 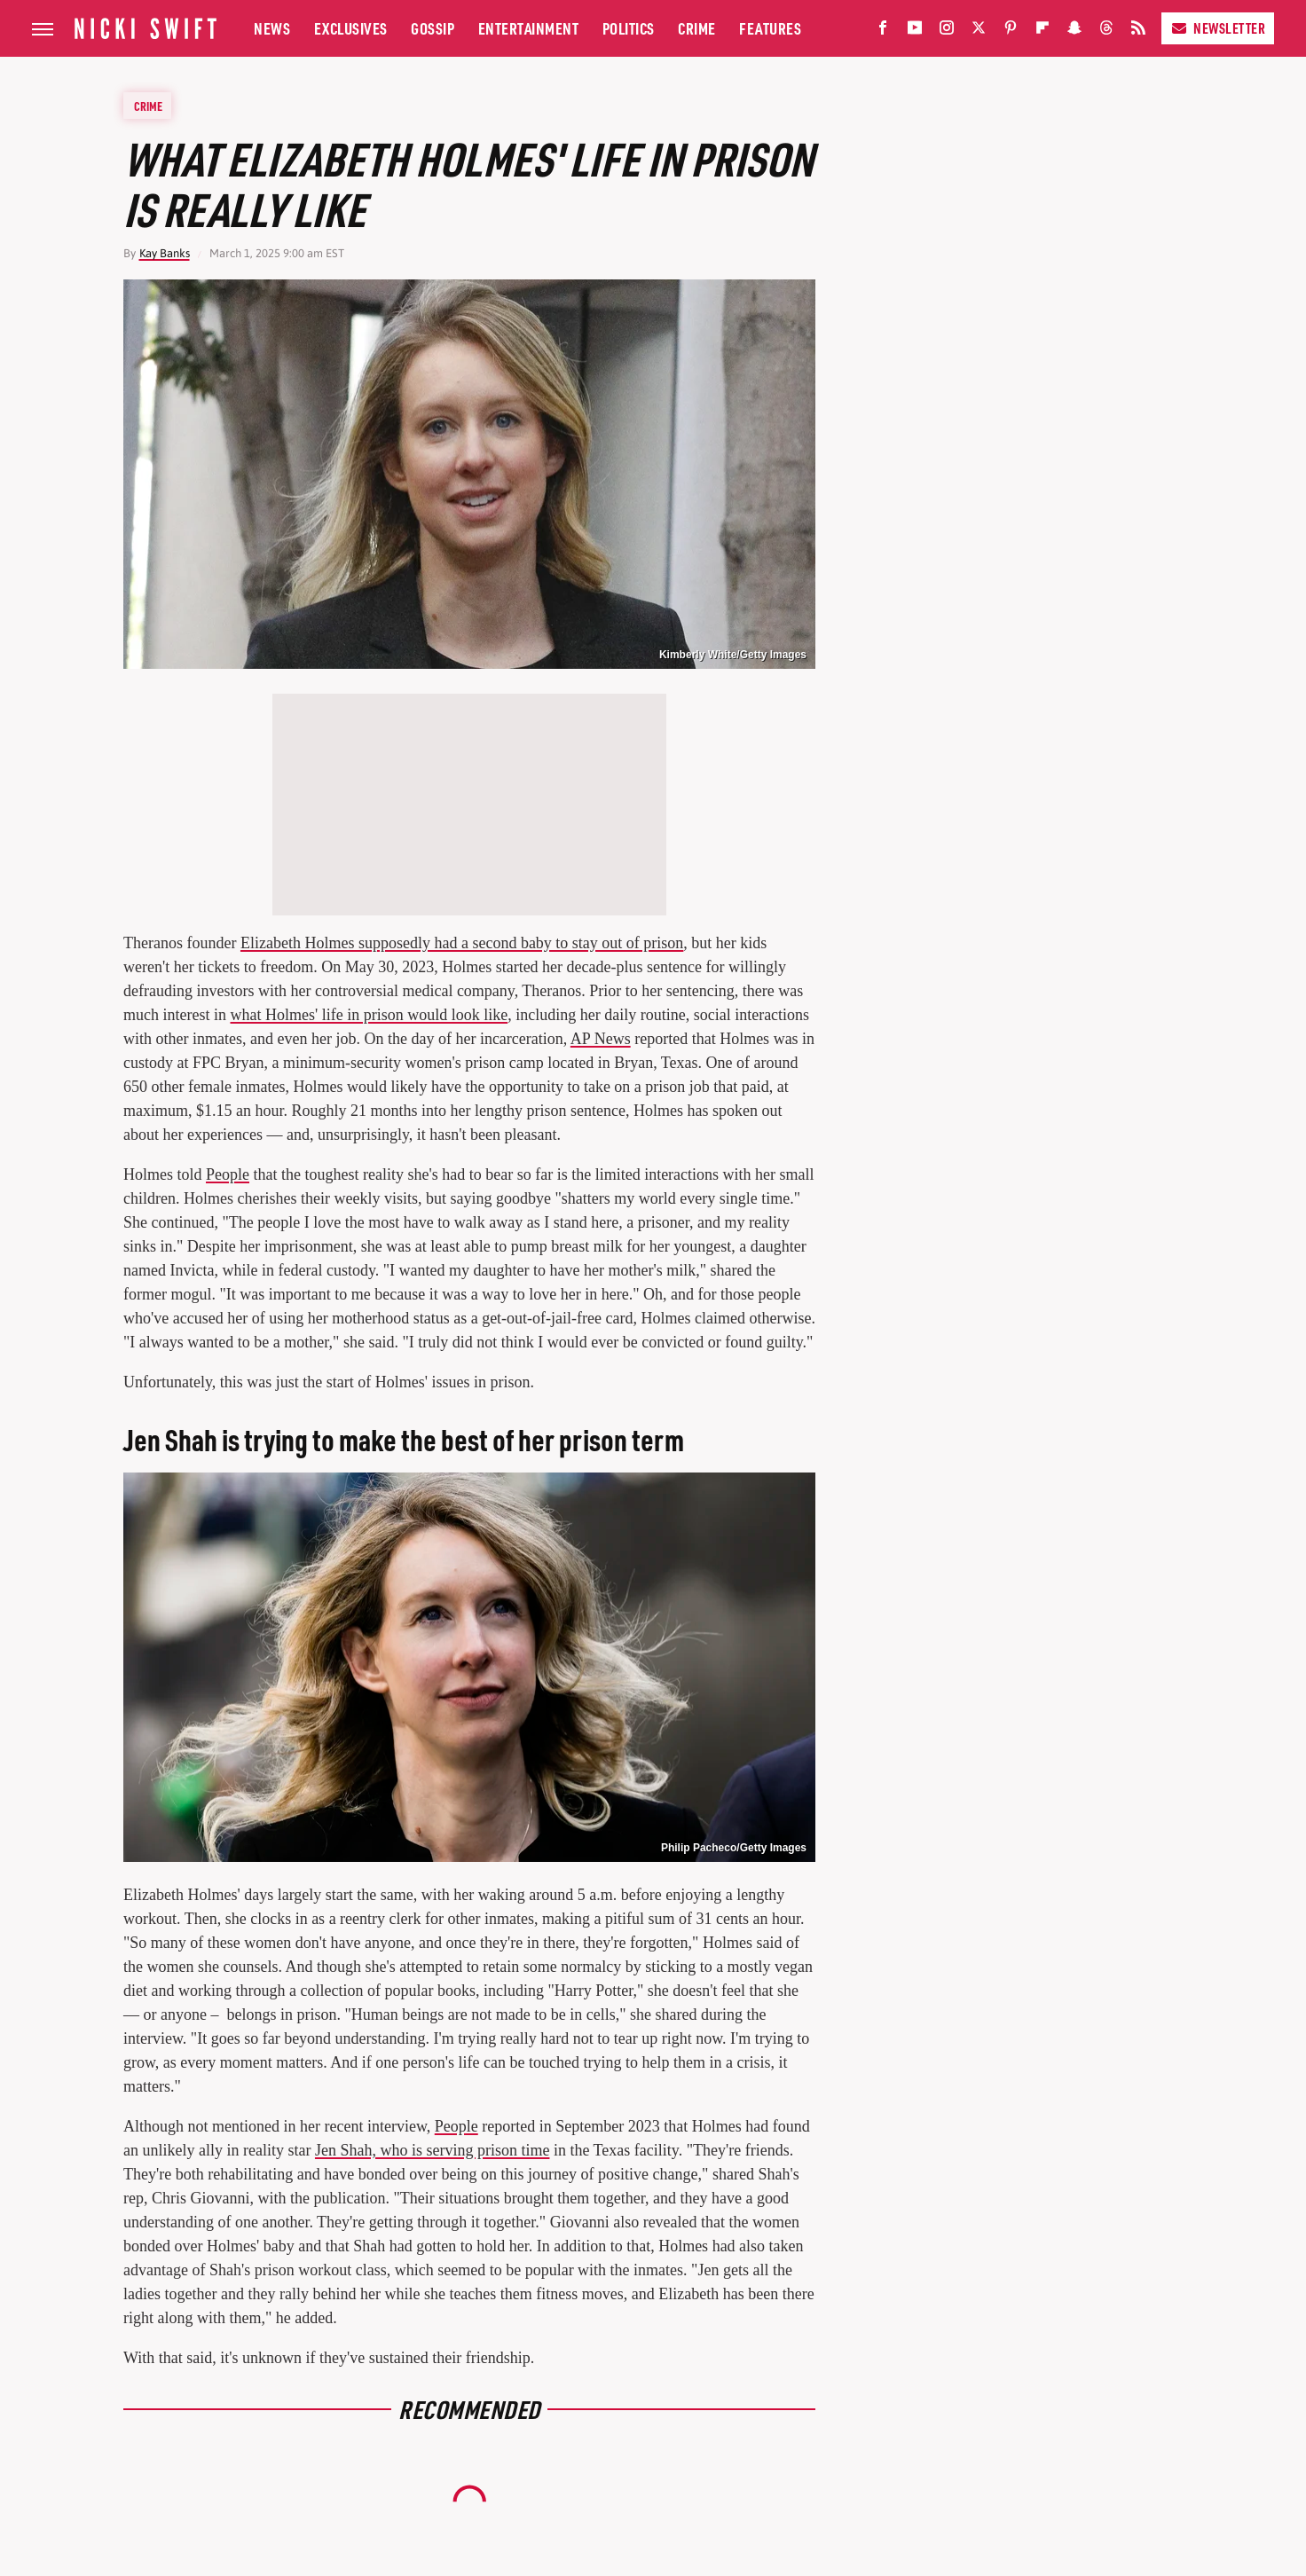 I want to click on Kay Banks, so click(x=164, y=253).